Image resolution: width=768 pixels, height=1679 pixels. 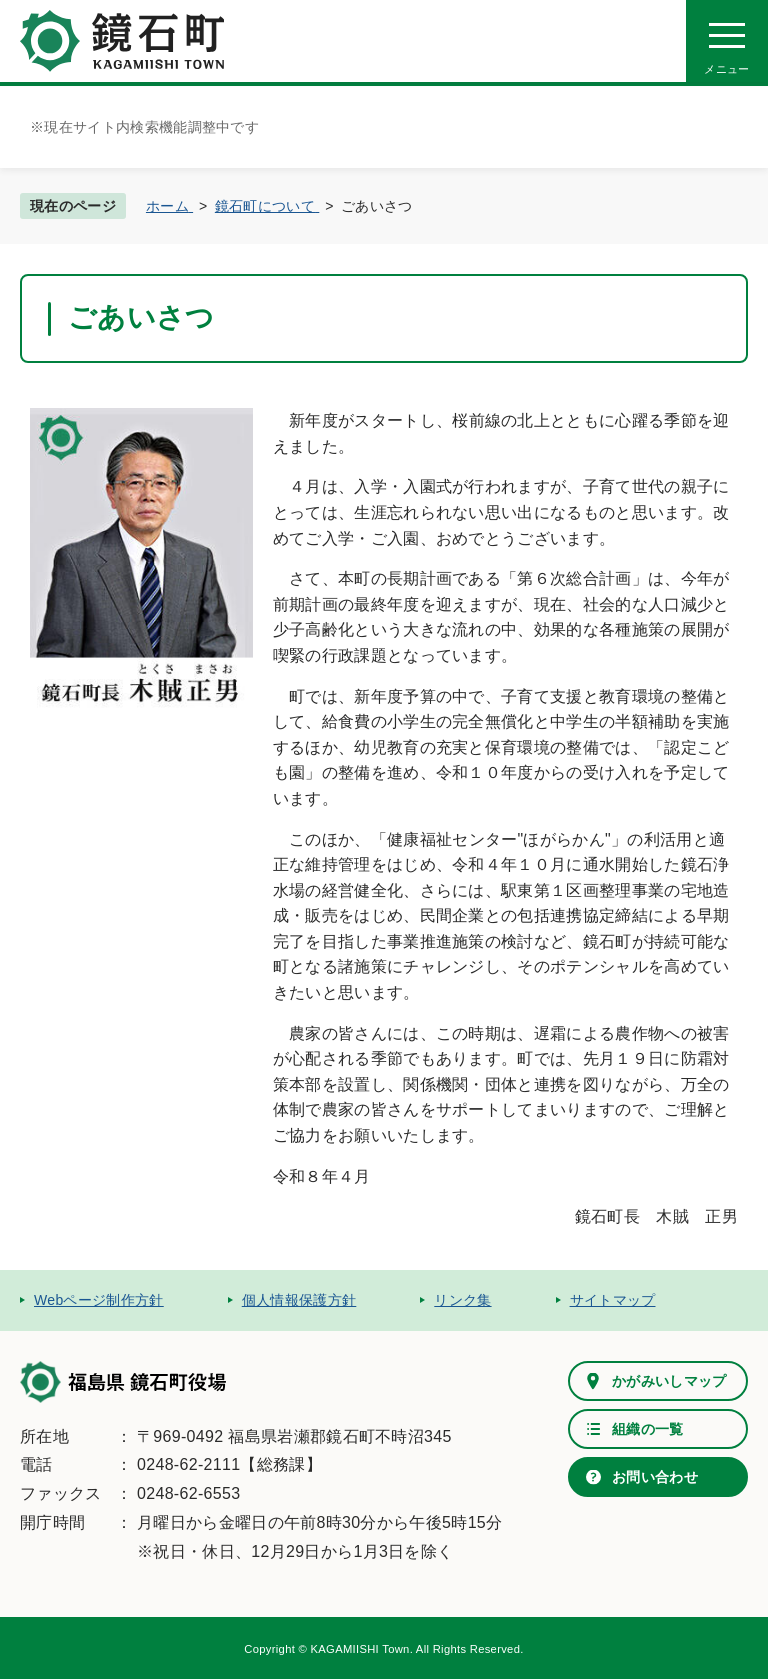 What do you see at coordinates (655, 1477) in the screenshot?
I see `お問い合わせ` at bounding box center [655, 1477].